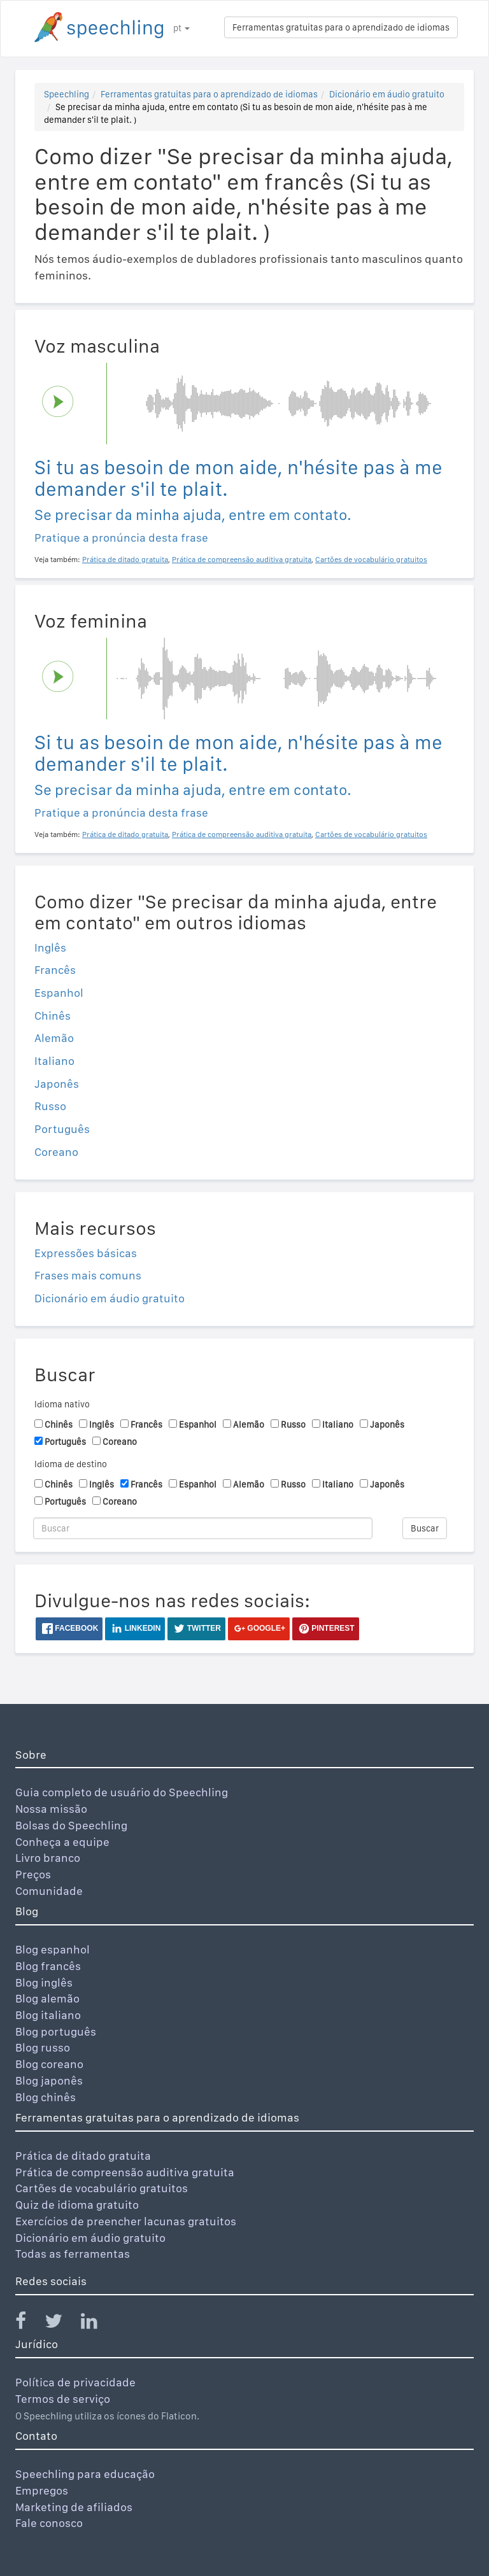 The width and height of the screenshot is (489, 2576). I want to click on Blog francês, so click(48, 1966).